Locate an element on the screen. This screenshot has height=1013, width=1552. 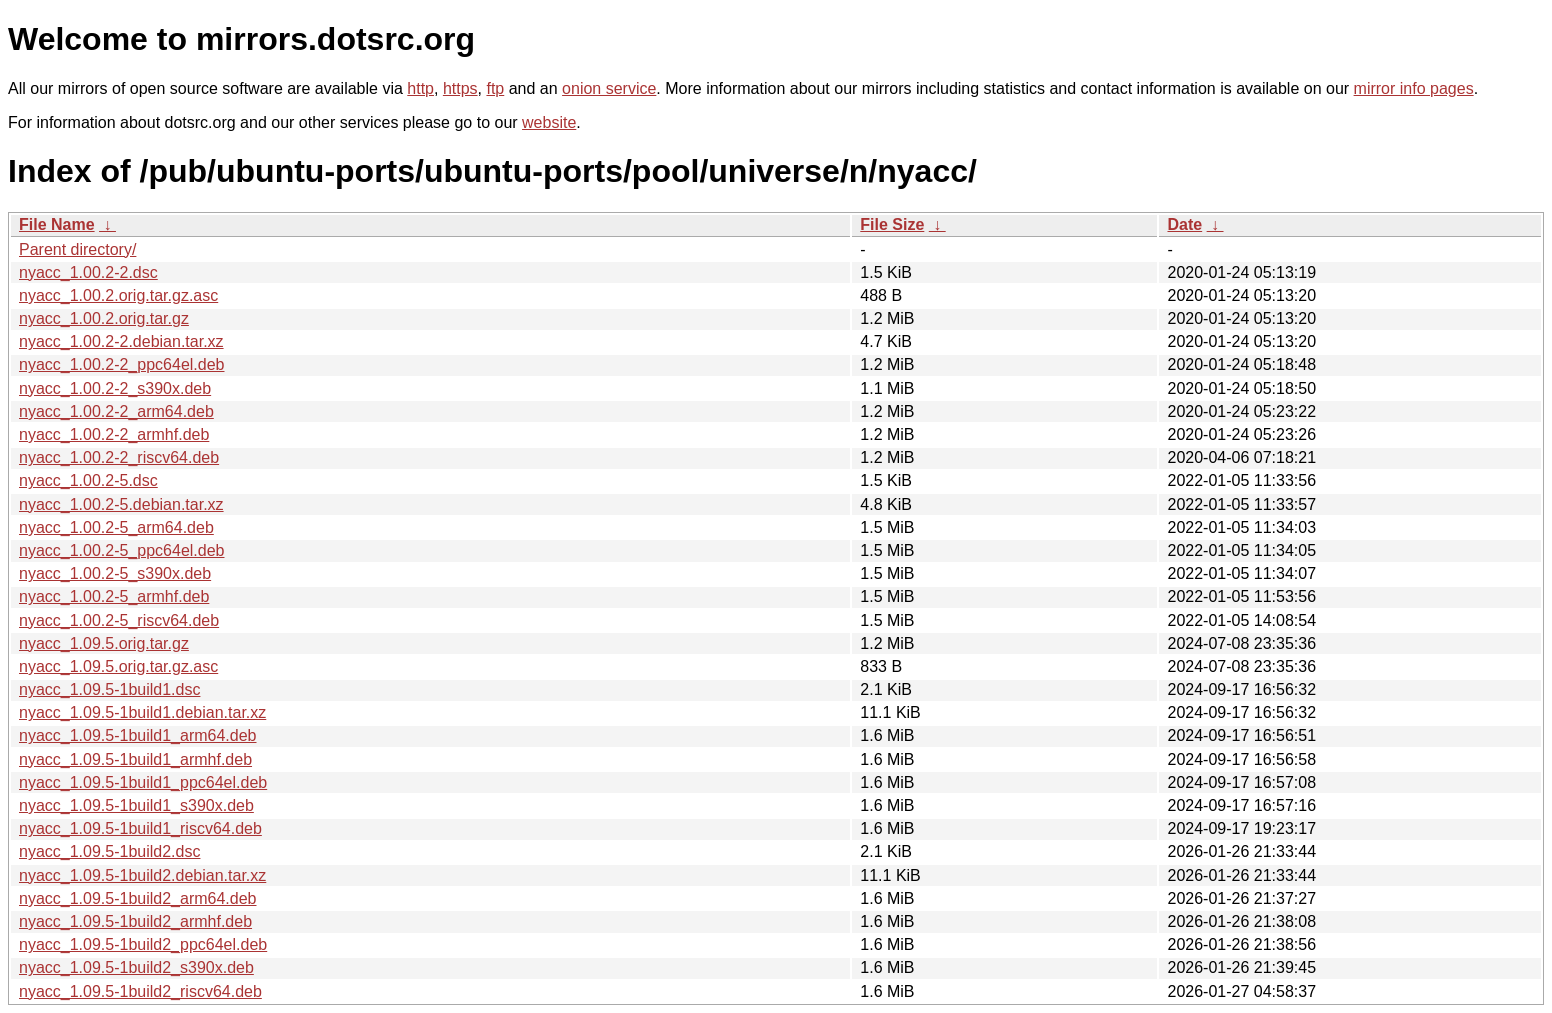
nyacc_1.09.5-1build1.dsc is located at coordinates (109, 689).